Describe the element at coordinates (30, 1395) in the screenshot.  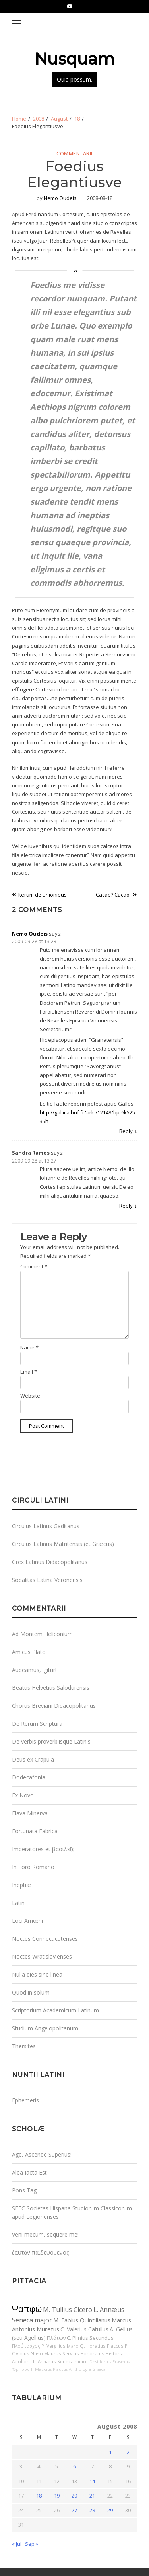
I see `Website` at that location.